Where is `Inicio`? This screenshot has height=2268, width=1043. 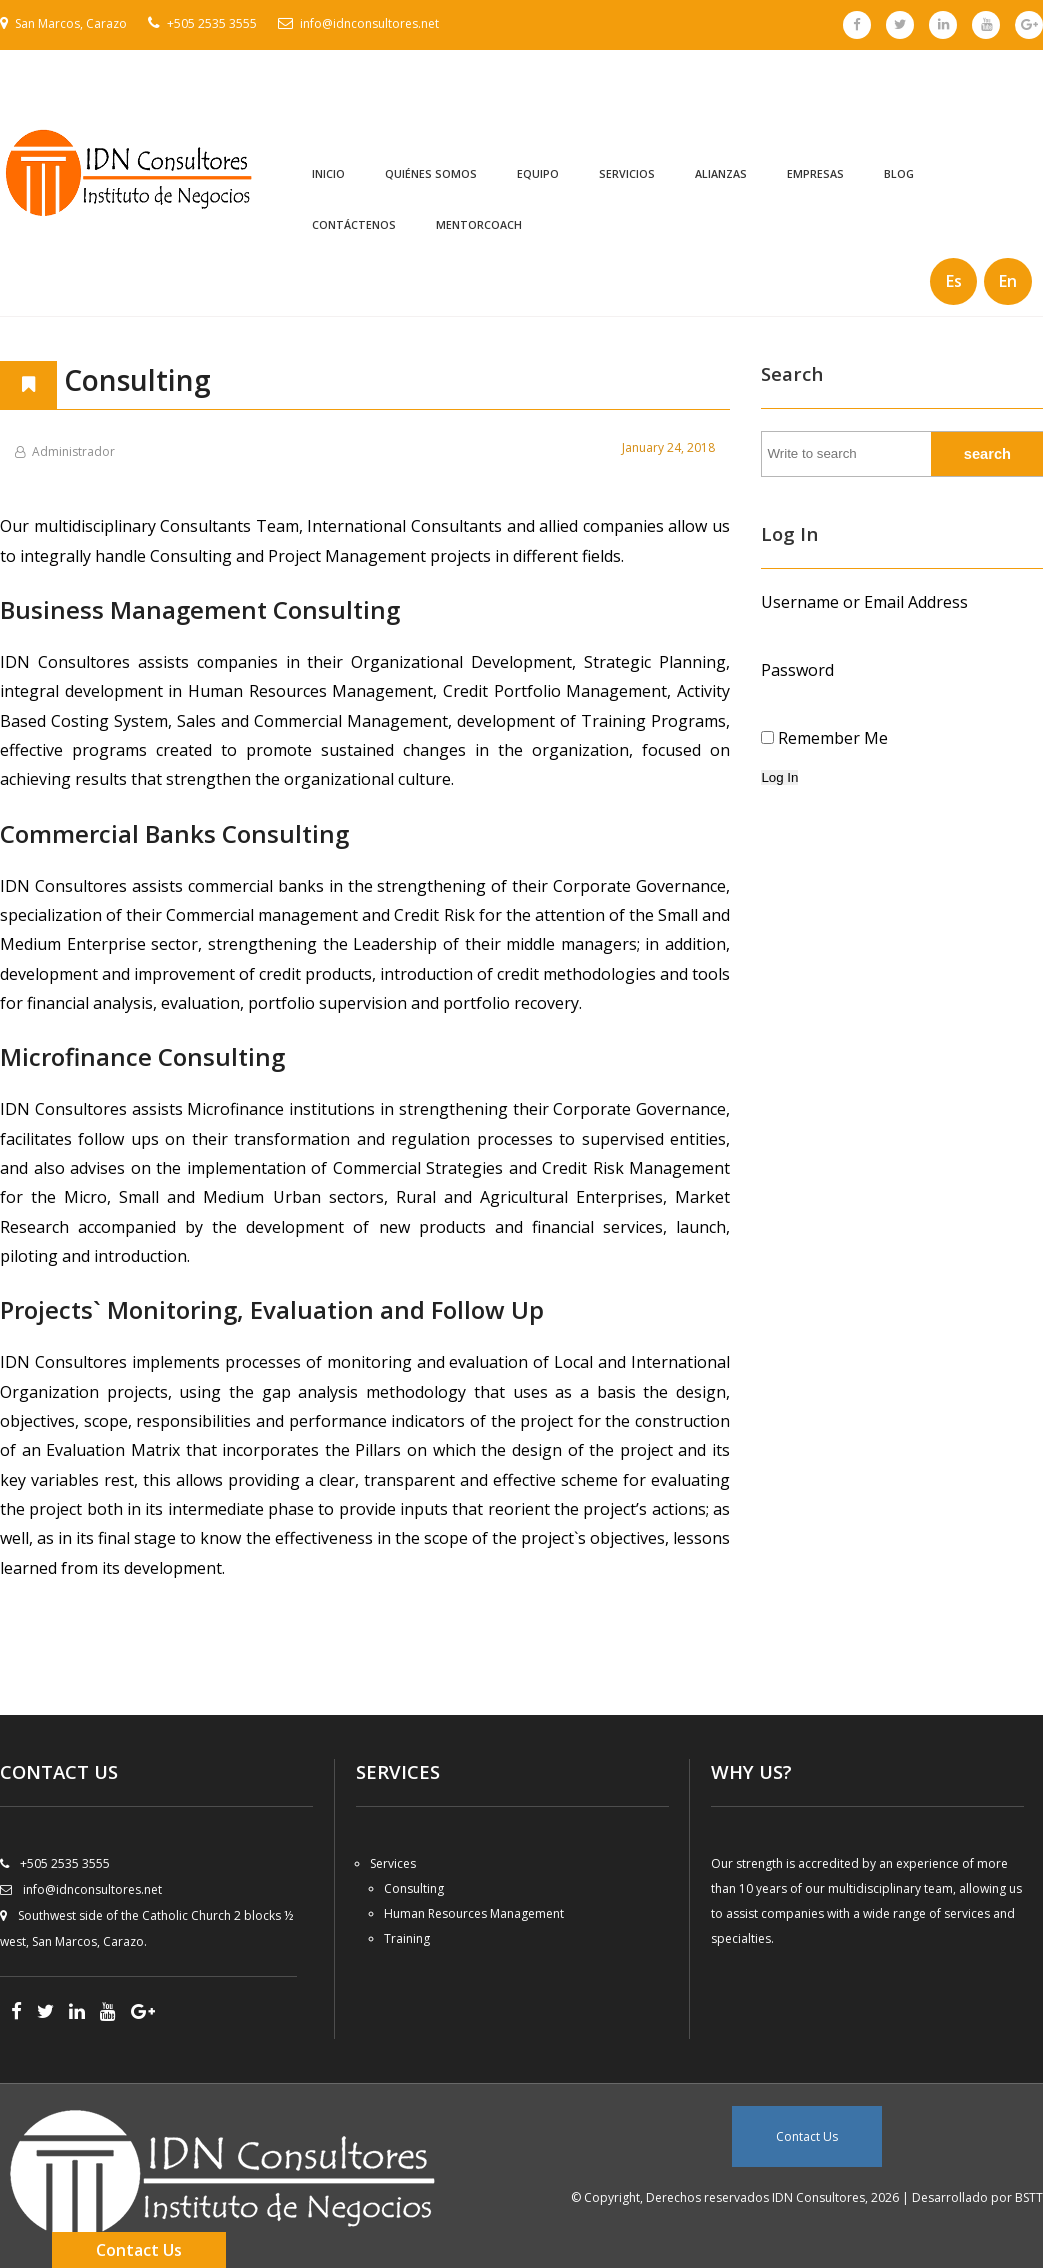 Inicio is located at coordinates (328, 174).